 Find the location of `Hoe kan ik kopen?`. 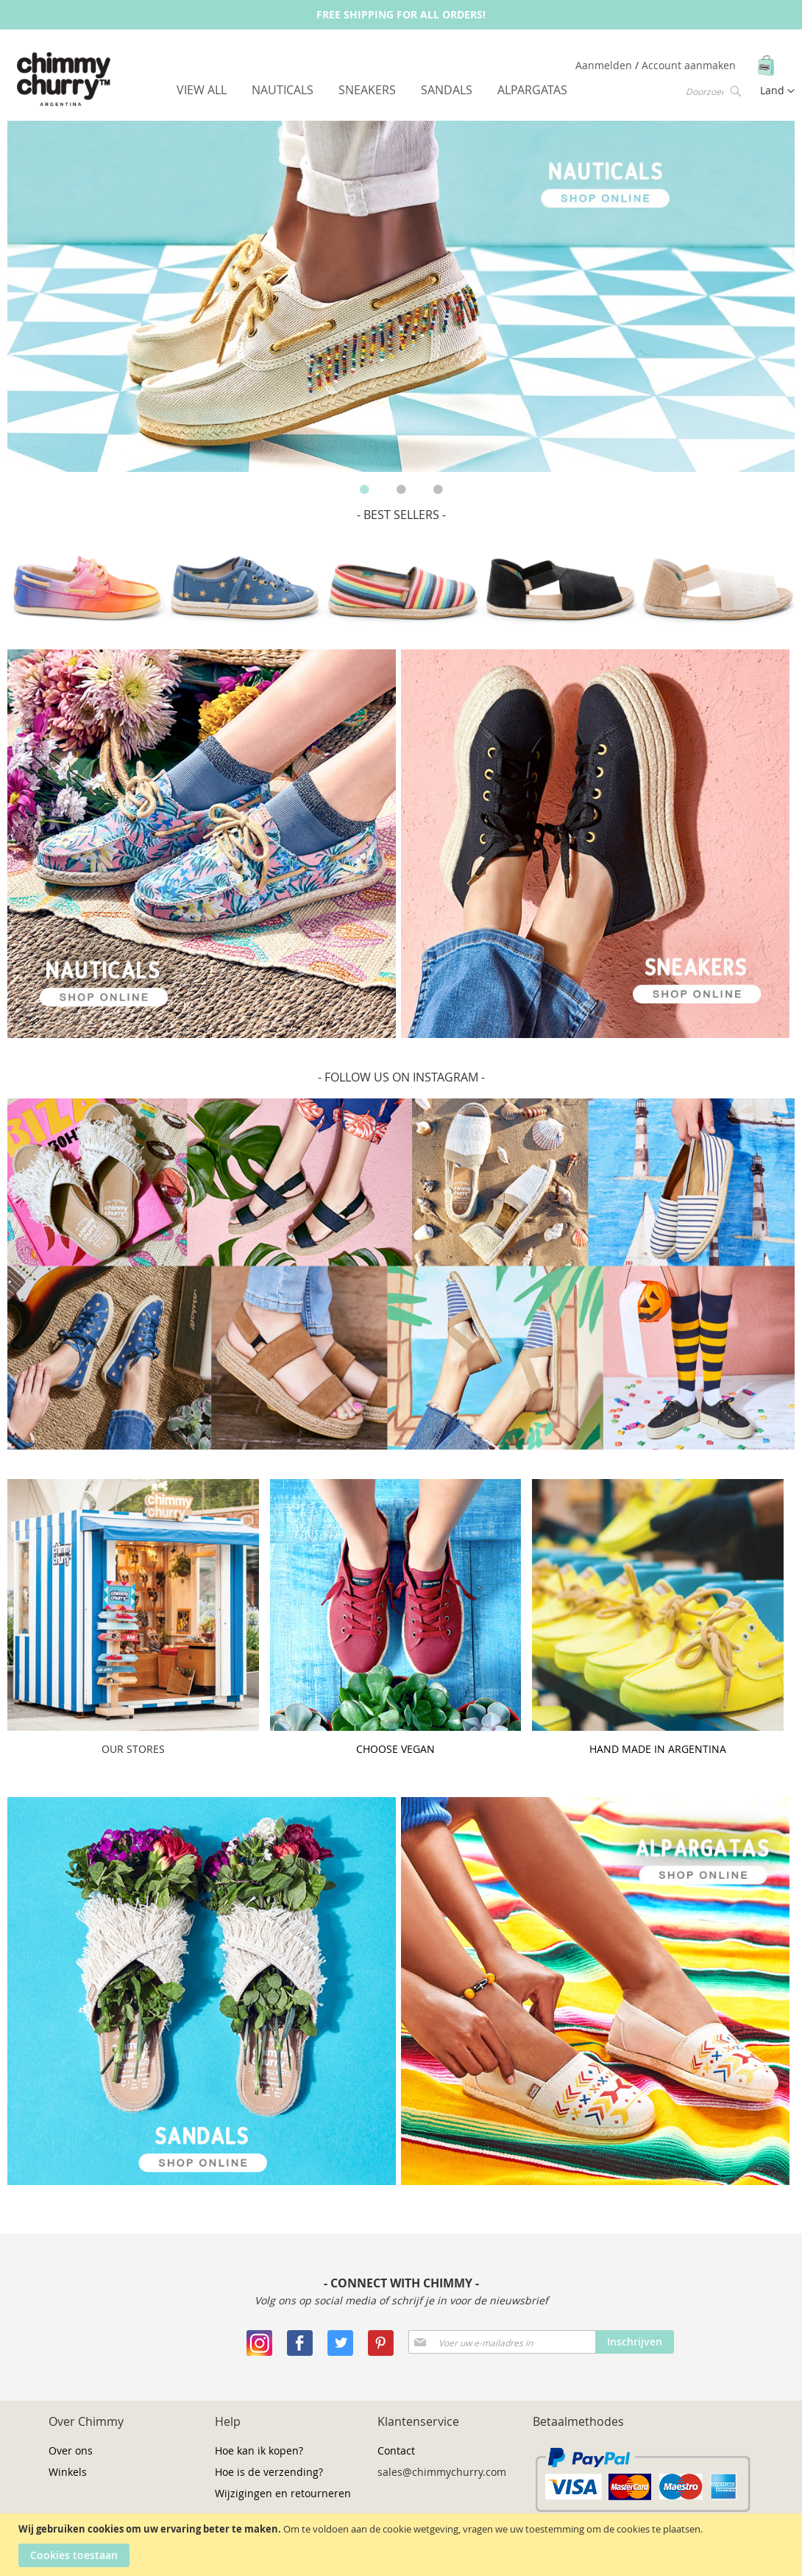

Hoe kan ik kopen? is located at coordinates (259, 2450).